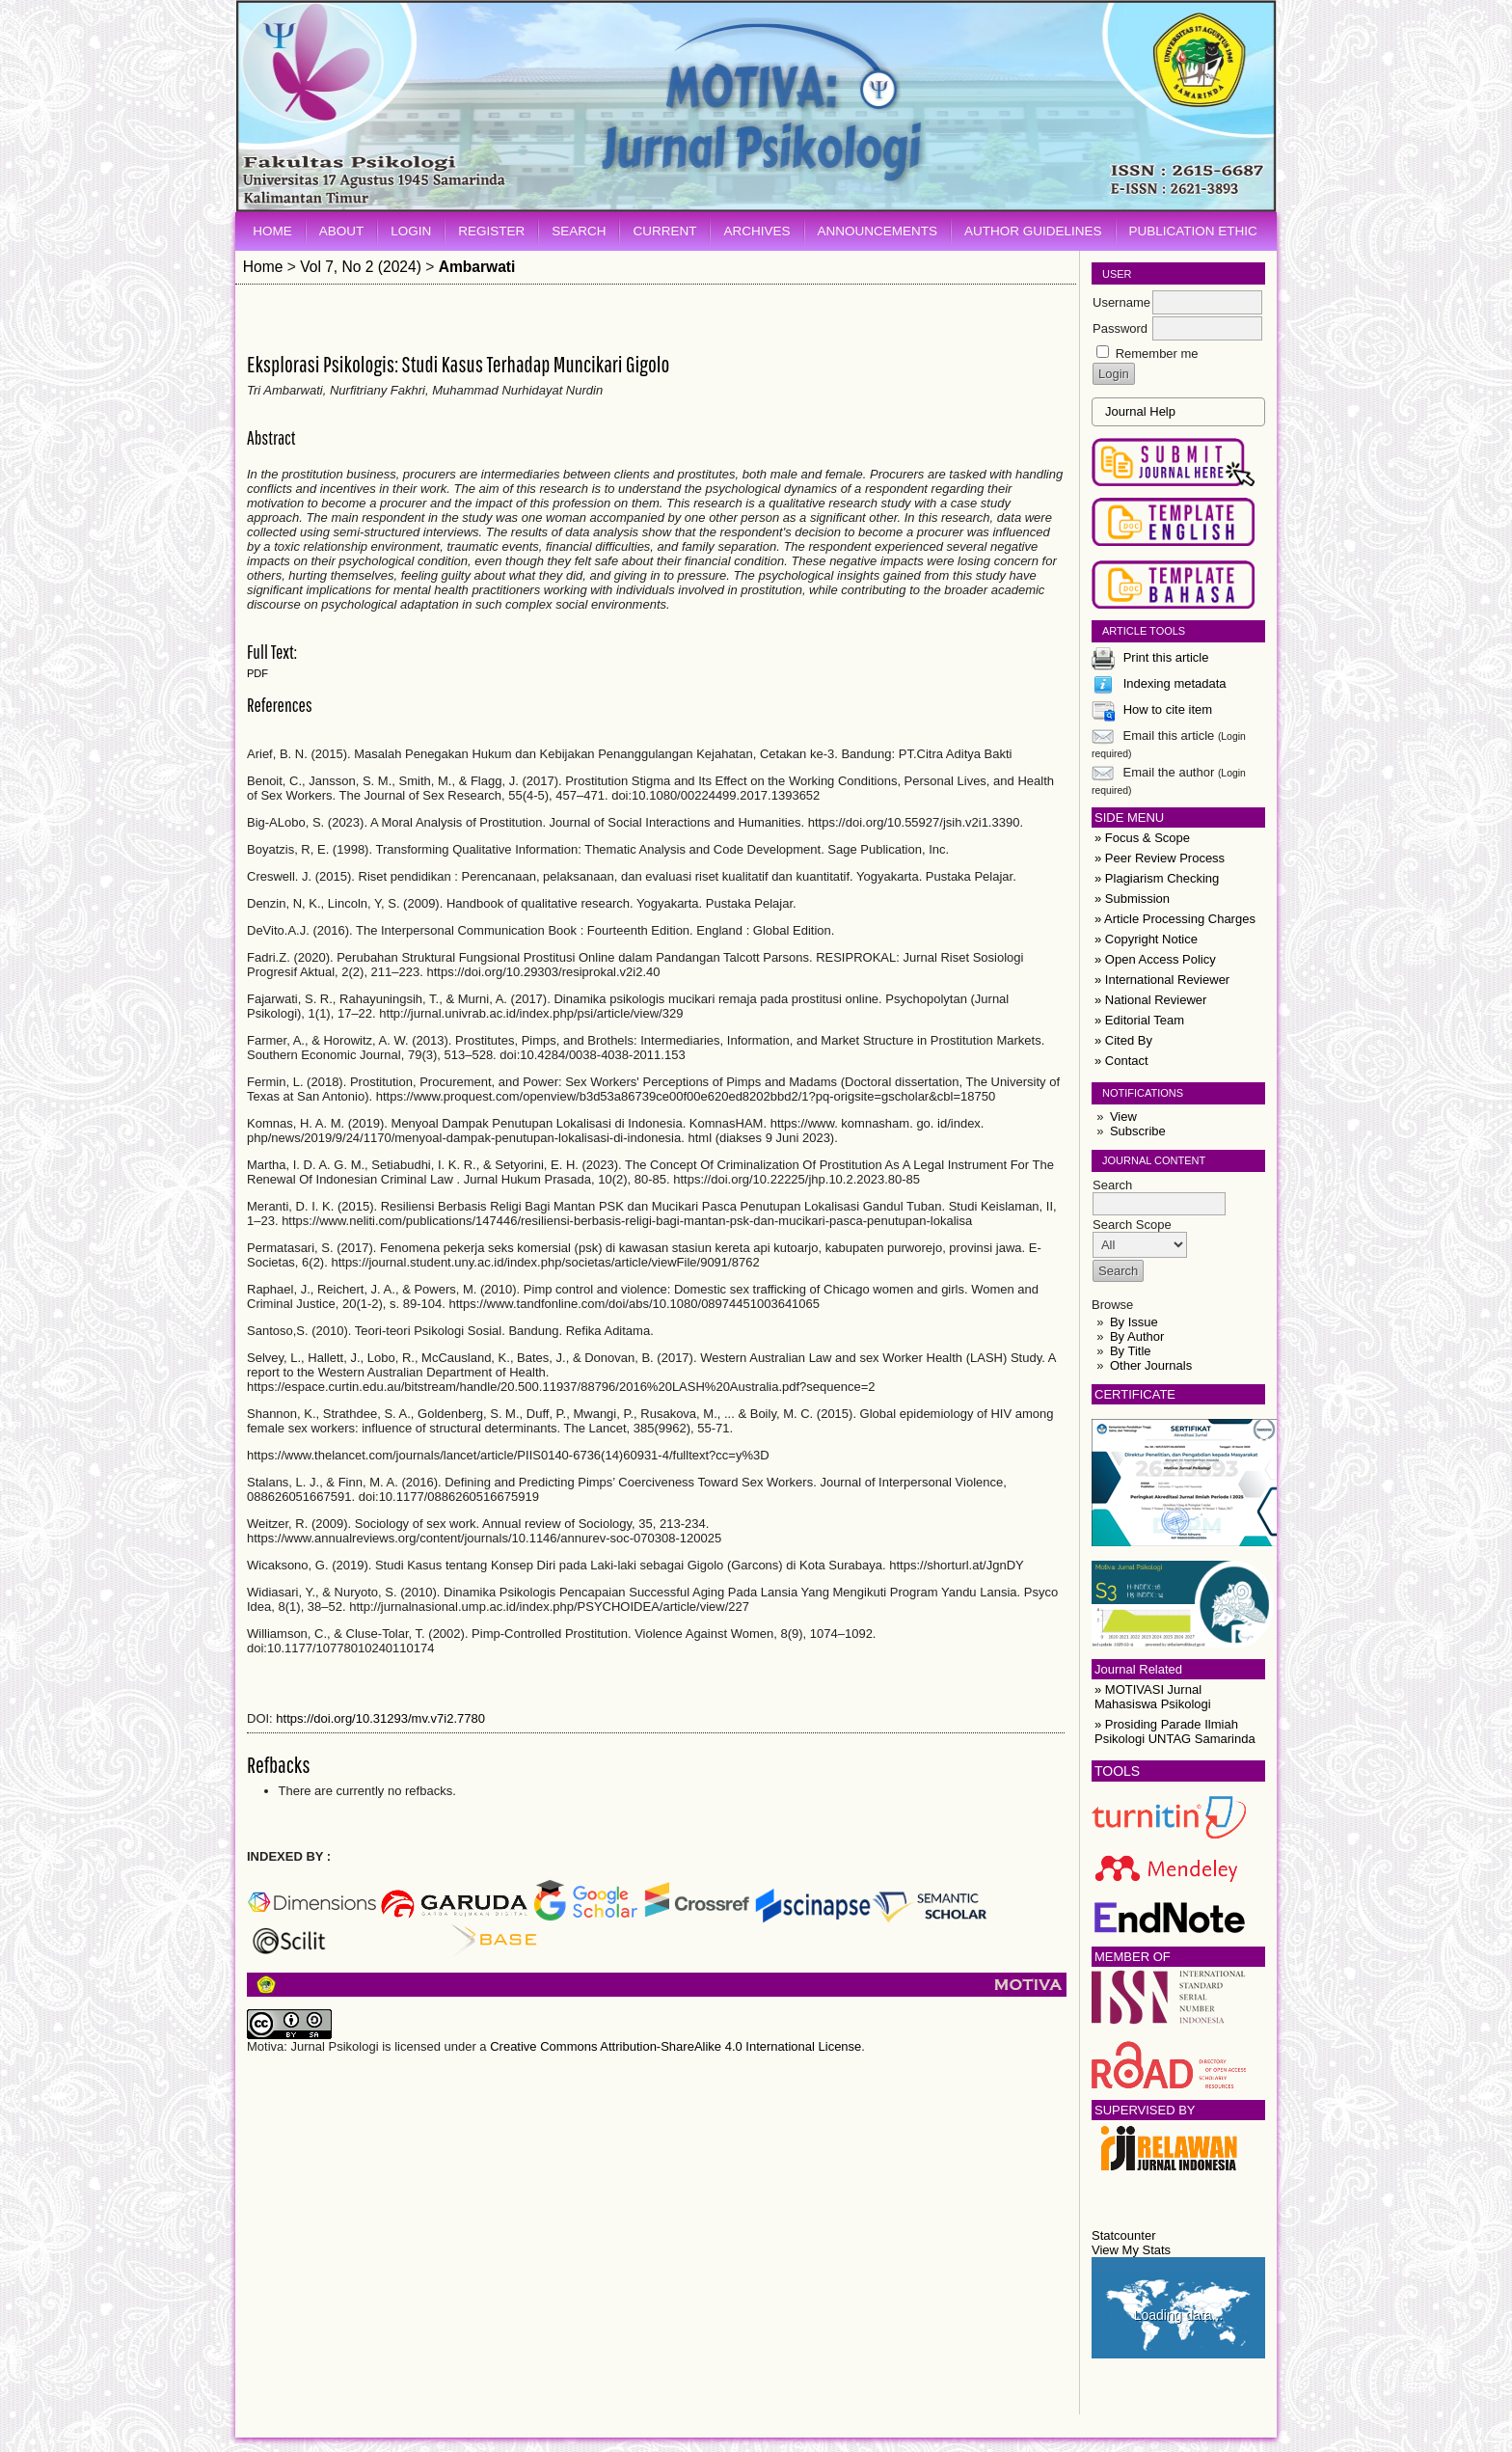  What do you see at coordinates (664, 231) in the screenshot?
I see `Current` at bounding box center [664, 231].